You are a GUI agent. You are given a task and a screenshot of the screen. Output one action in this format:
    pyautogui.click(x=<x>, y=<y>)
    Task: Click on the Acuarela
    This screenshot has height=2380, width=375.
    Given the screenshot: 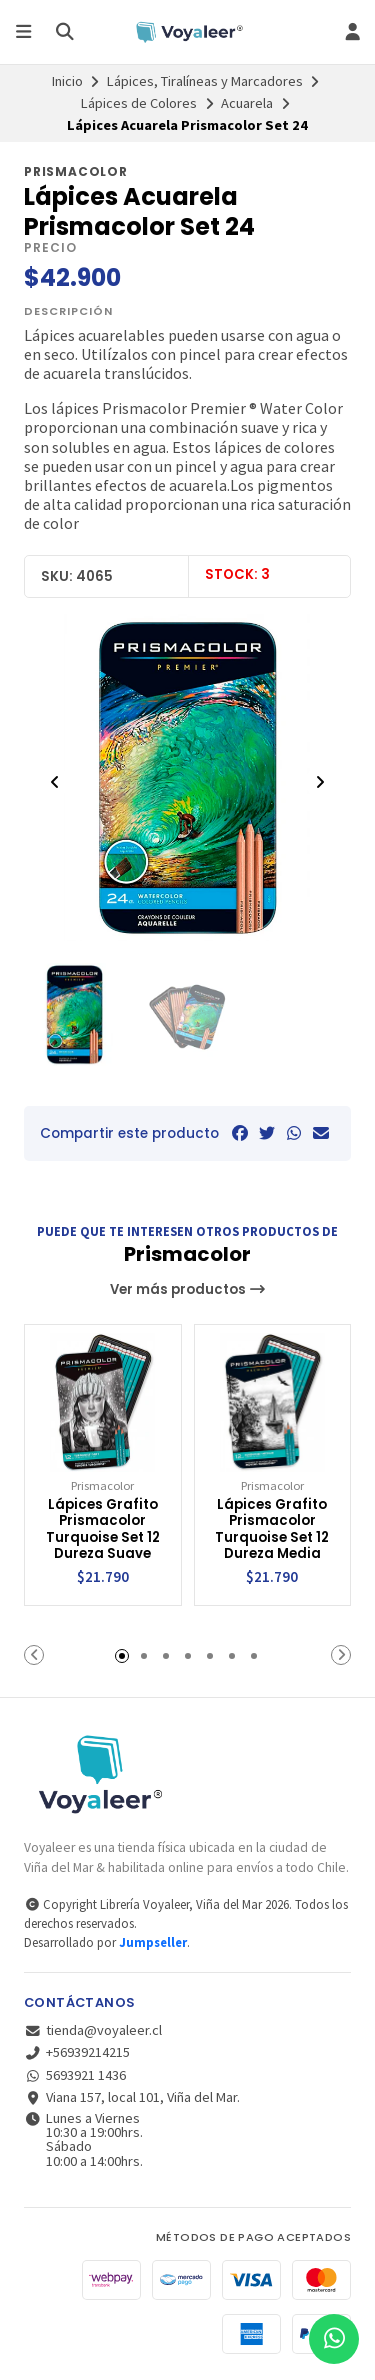 What is the action you would take?
    pyautogui.click(x=247, y=103)
    